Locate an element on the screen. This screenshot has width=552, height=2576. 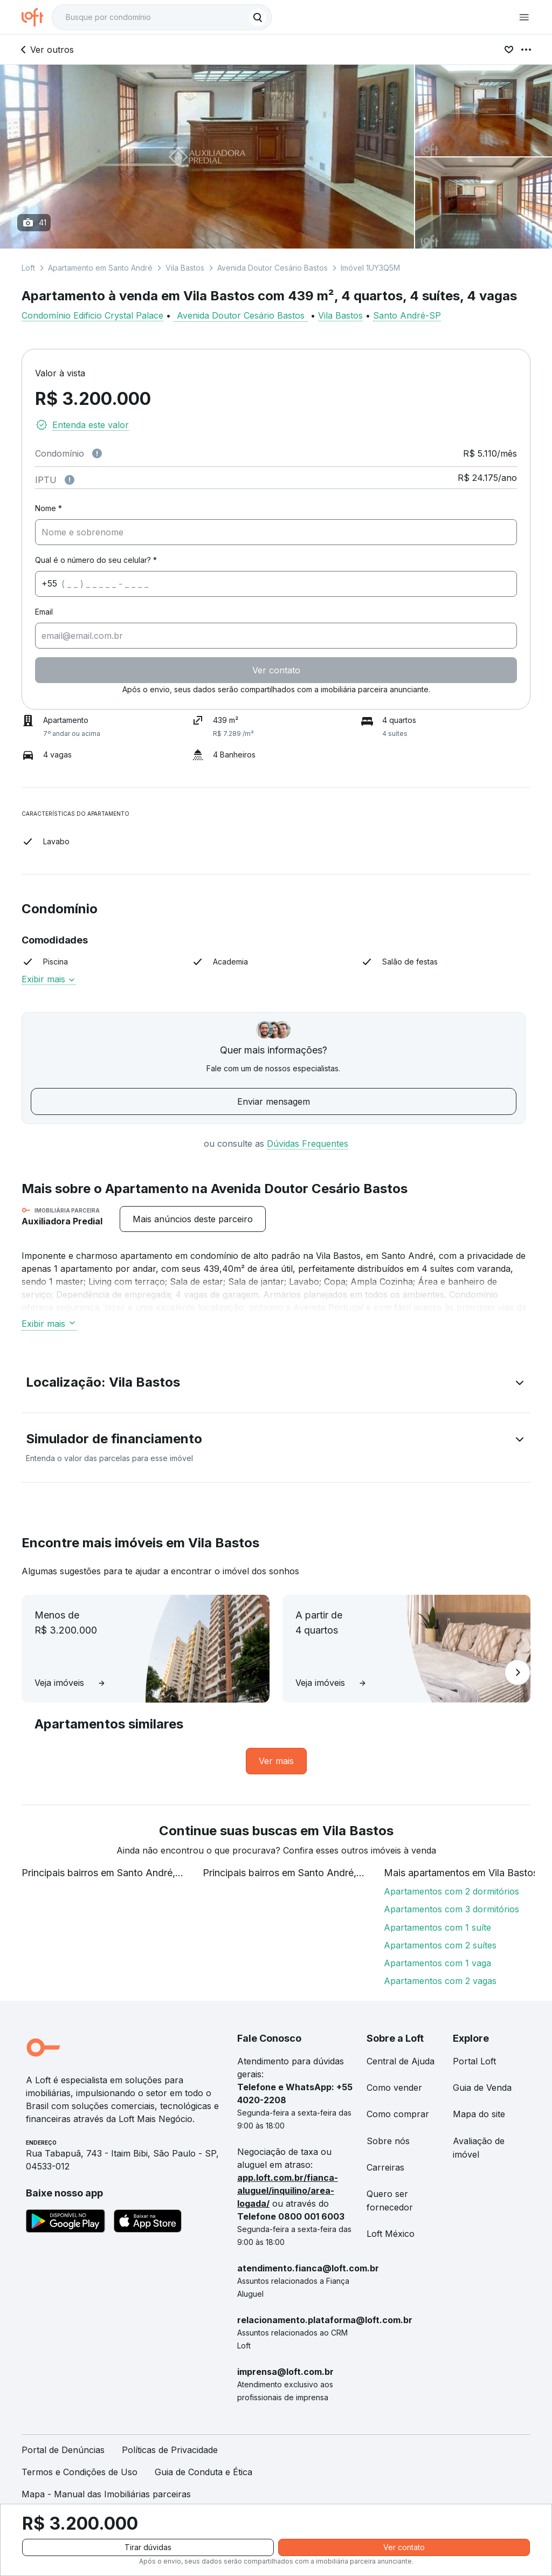
Condomínio Edificio Crystal Palace is located at coordinates (92, 315).